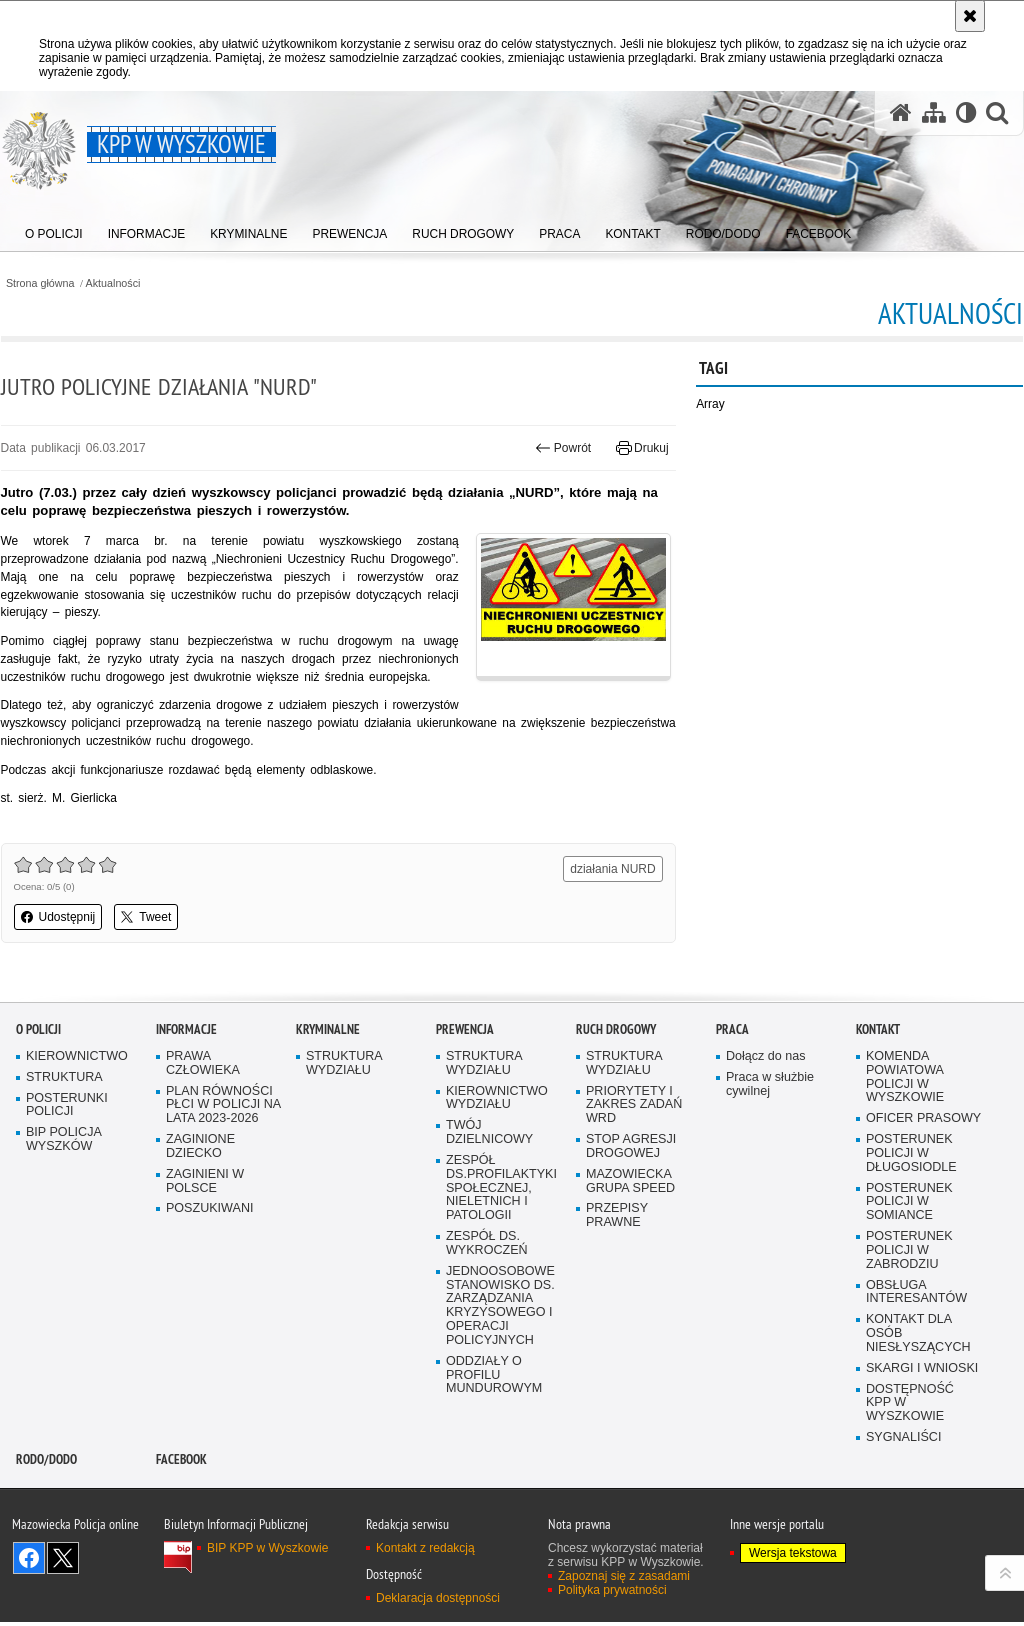 This screenshot has height=1626, width=1024. I want to click on [Wersja tekstowa], so click(965, 113).